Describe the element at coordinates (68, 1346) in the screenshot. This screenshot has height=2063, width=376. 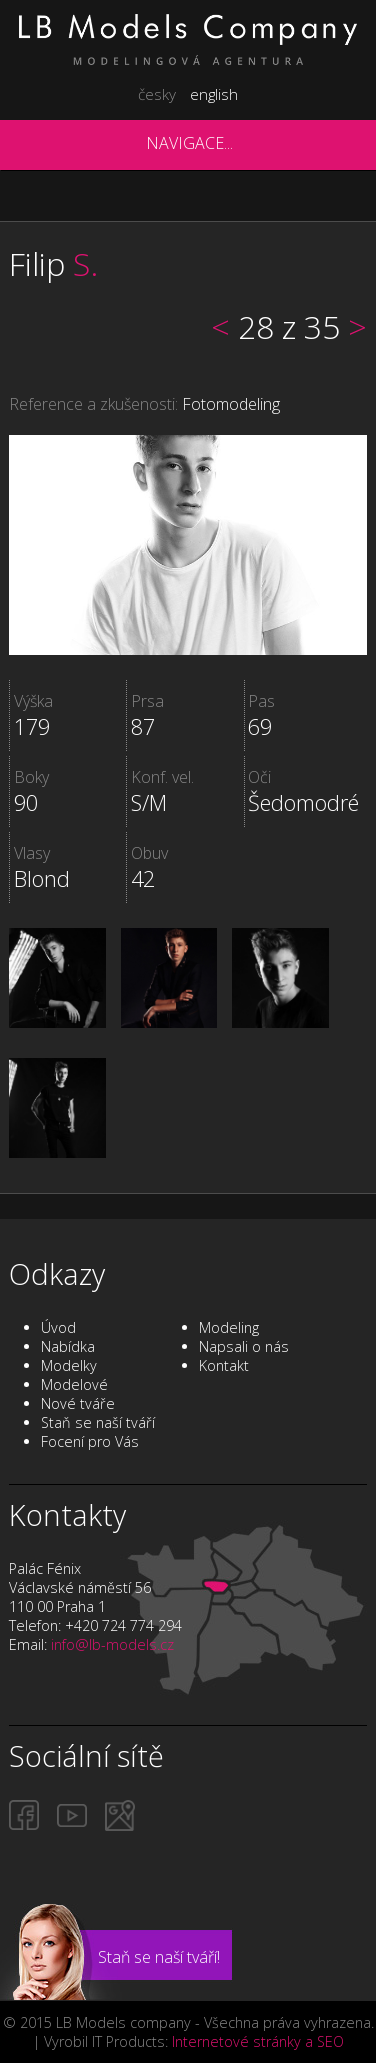
I see `Nabídka` at that location.